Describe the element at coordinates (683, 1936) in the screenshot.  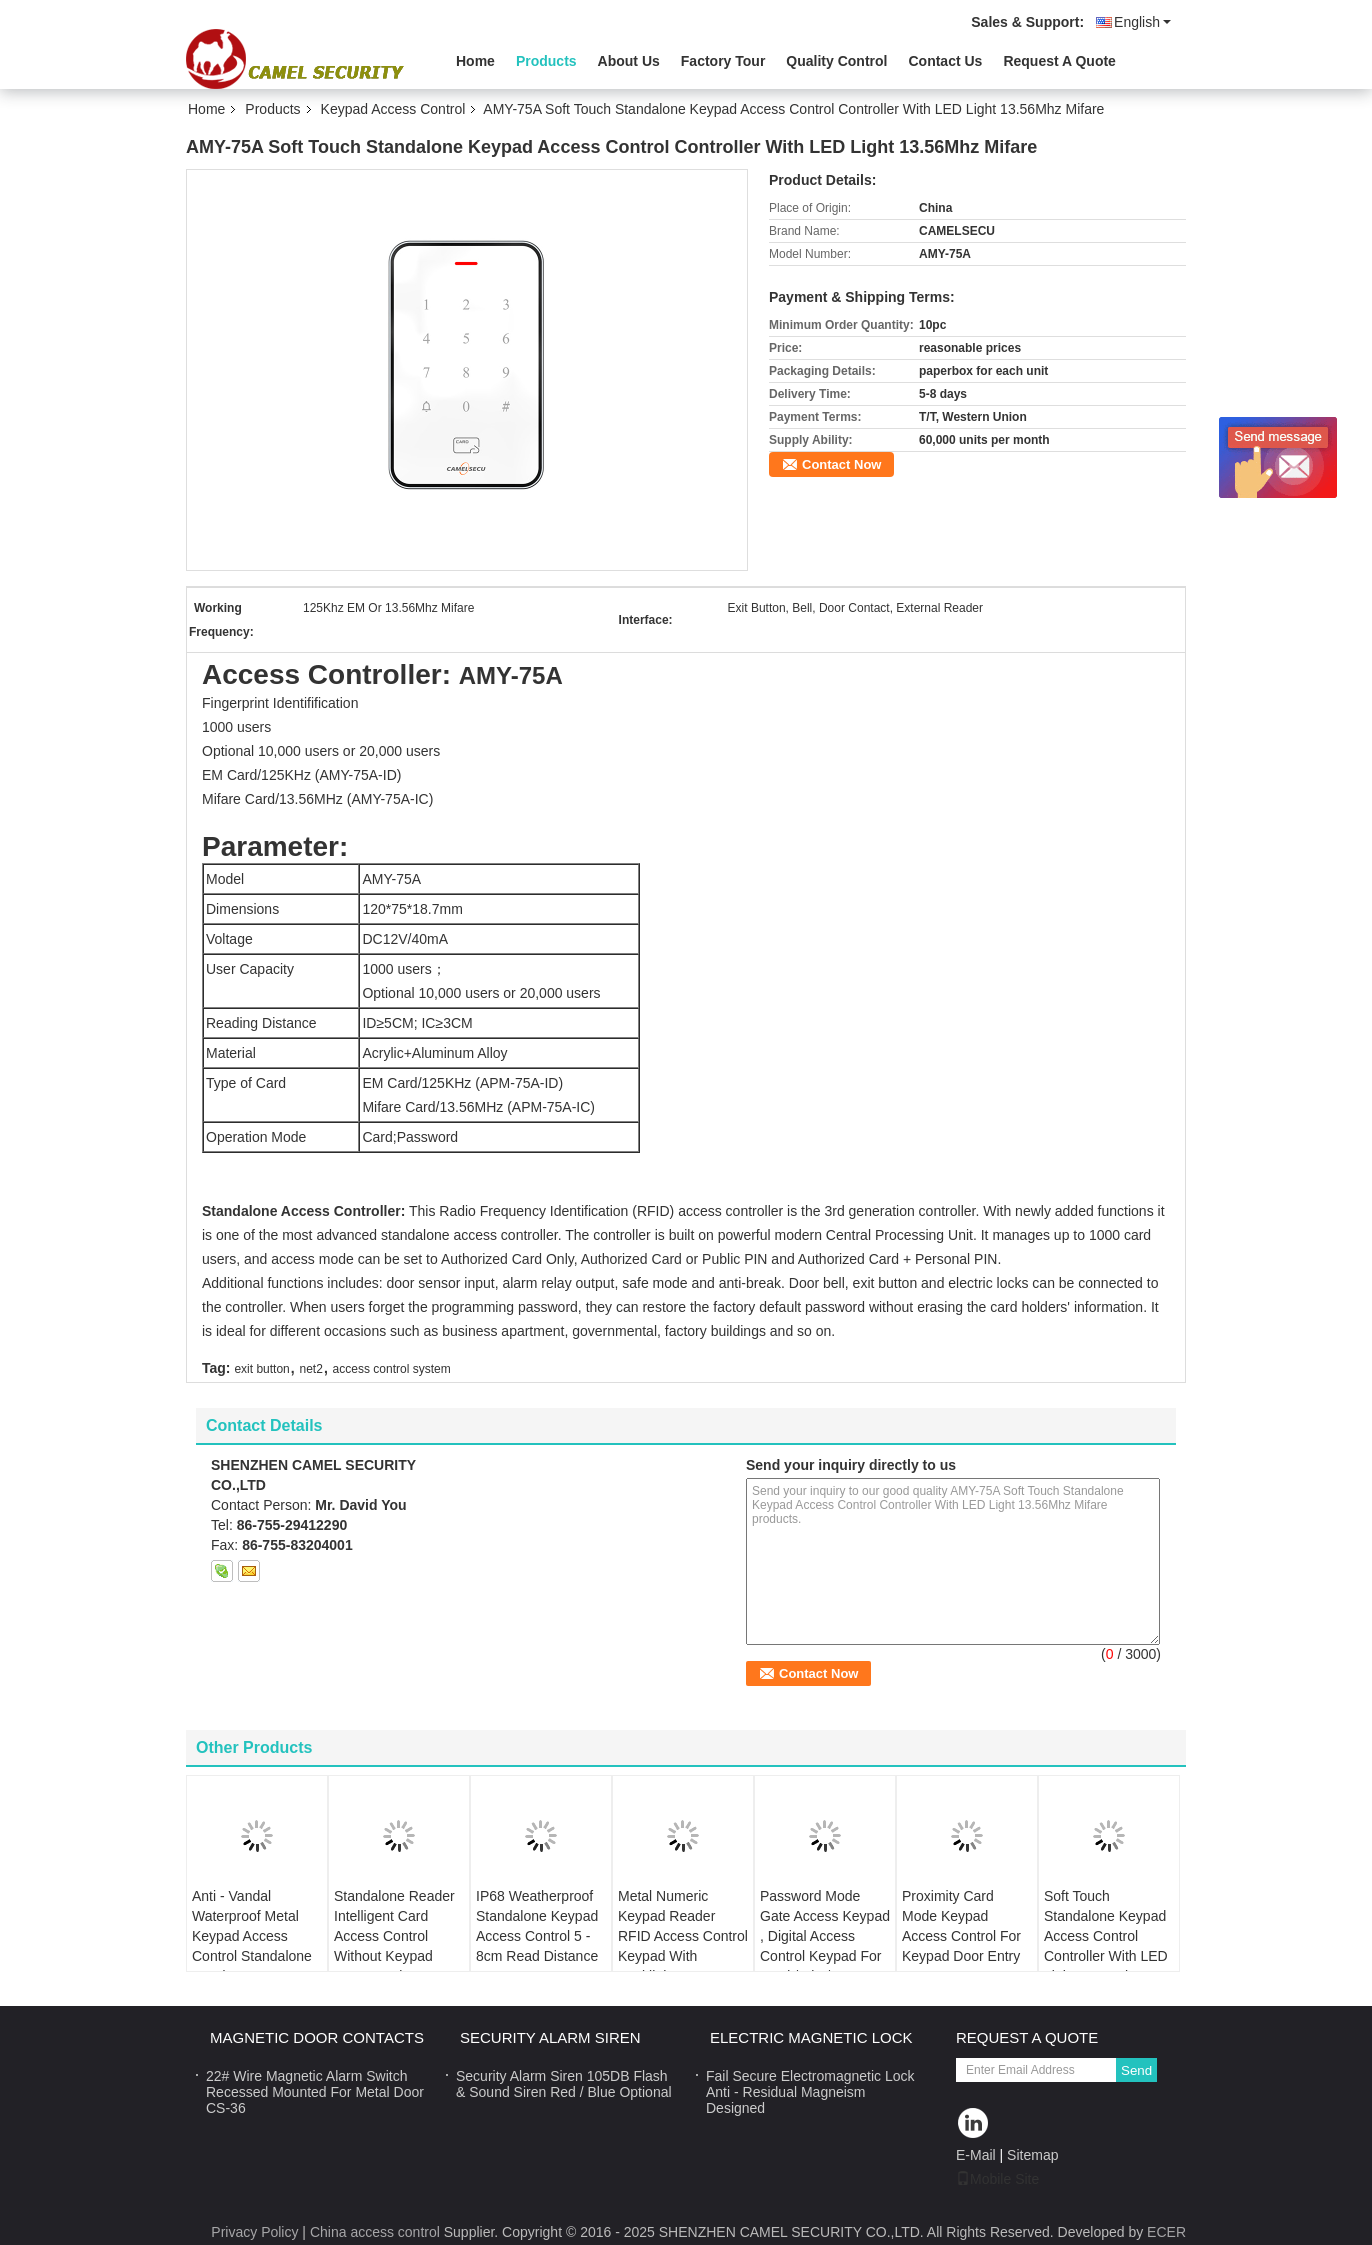
I see `Metal Numeric Keypad Reader RFID Access Control Keypad With Backlight` at that location.